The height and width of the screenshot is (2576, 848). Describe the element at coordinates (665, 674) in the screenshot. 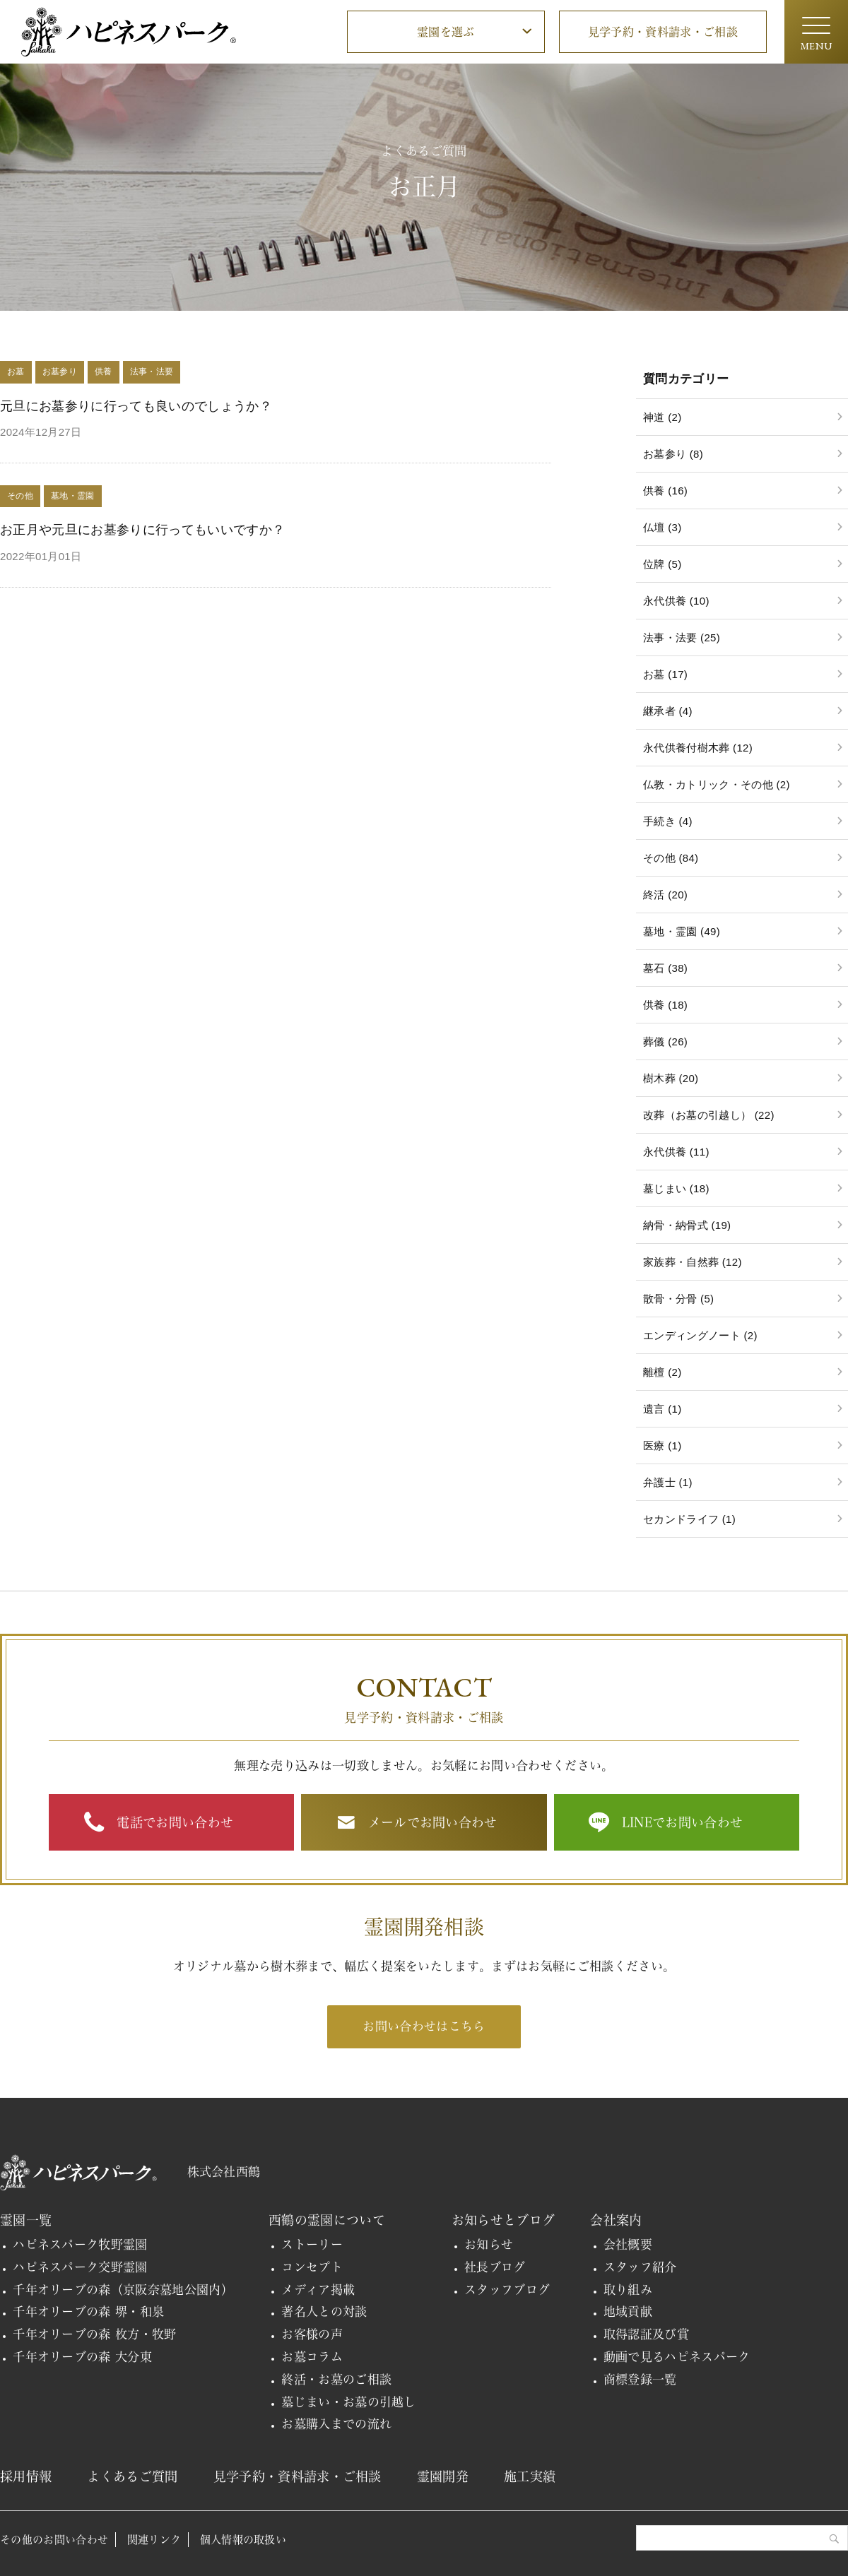

I see `お墓 (17)` at that location.